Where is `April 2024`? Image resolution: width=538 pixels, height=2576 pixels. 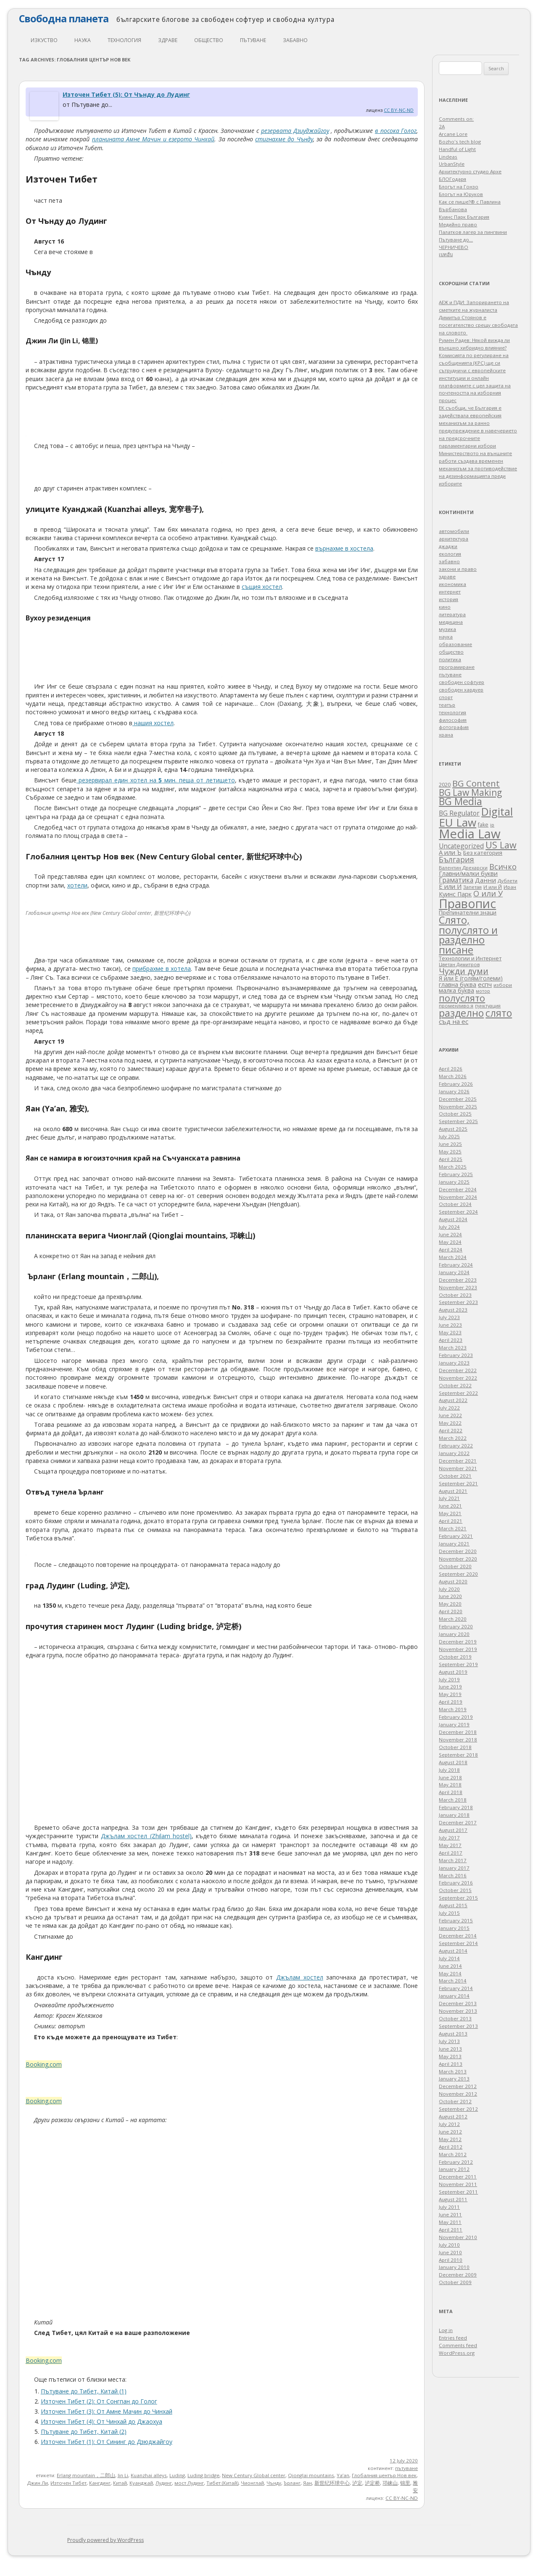
April 2024 is located at coordinates (450, 1249).